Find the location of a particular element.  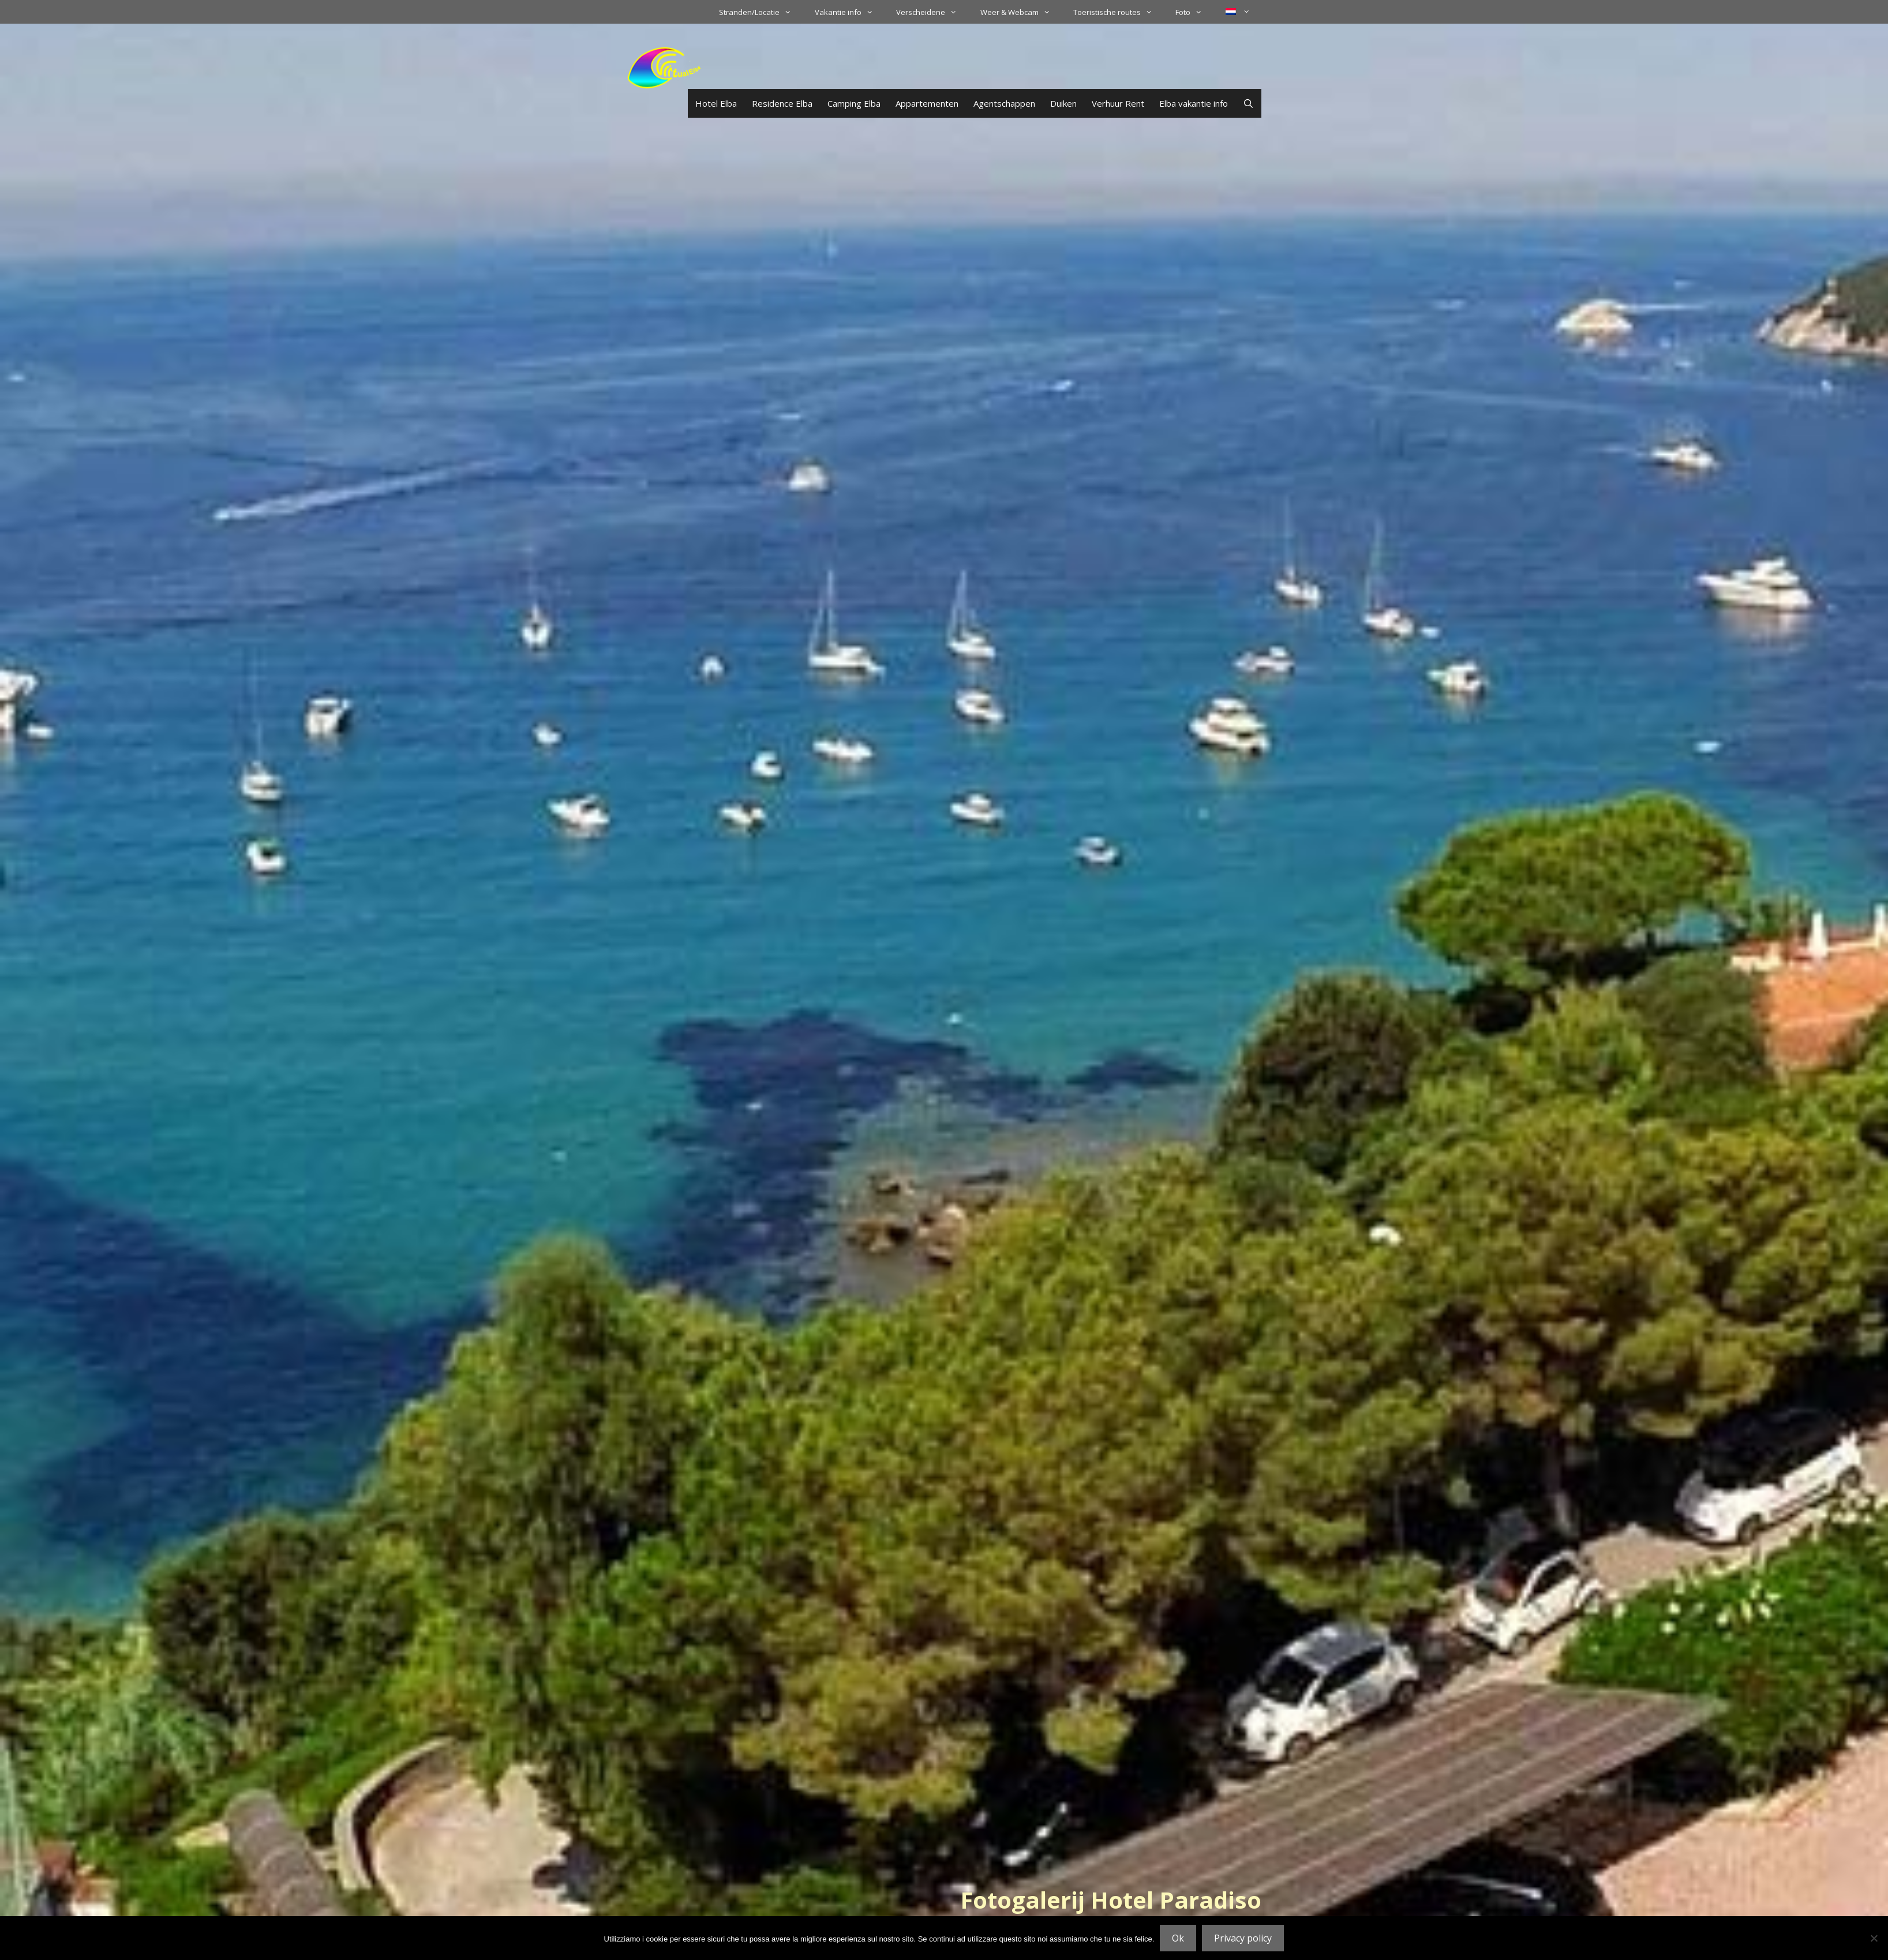

Agentschappen is located at coordinates (1004, 103).